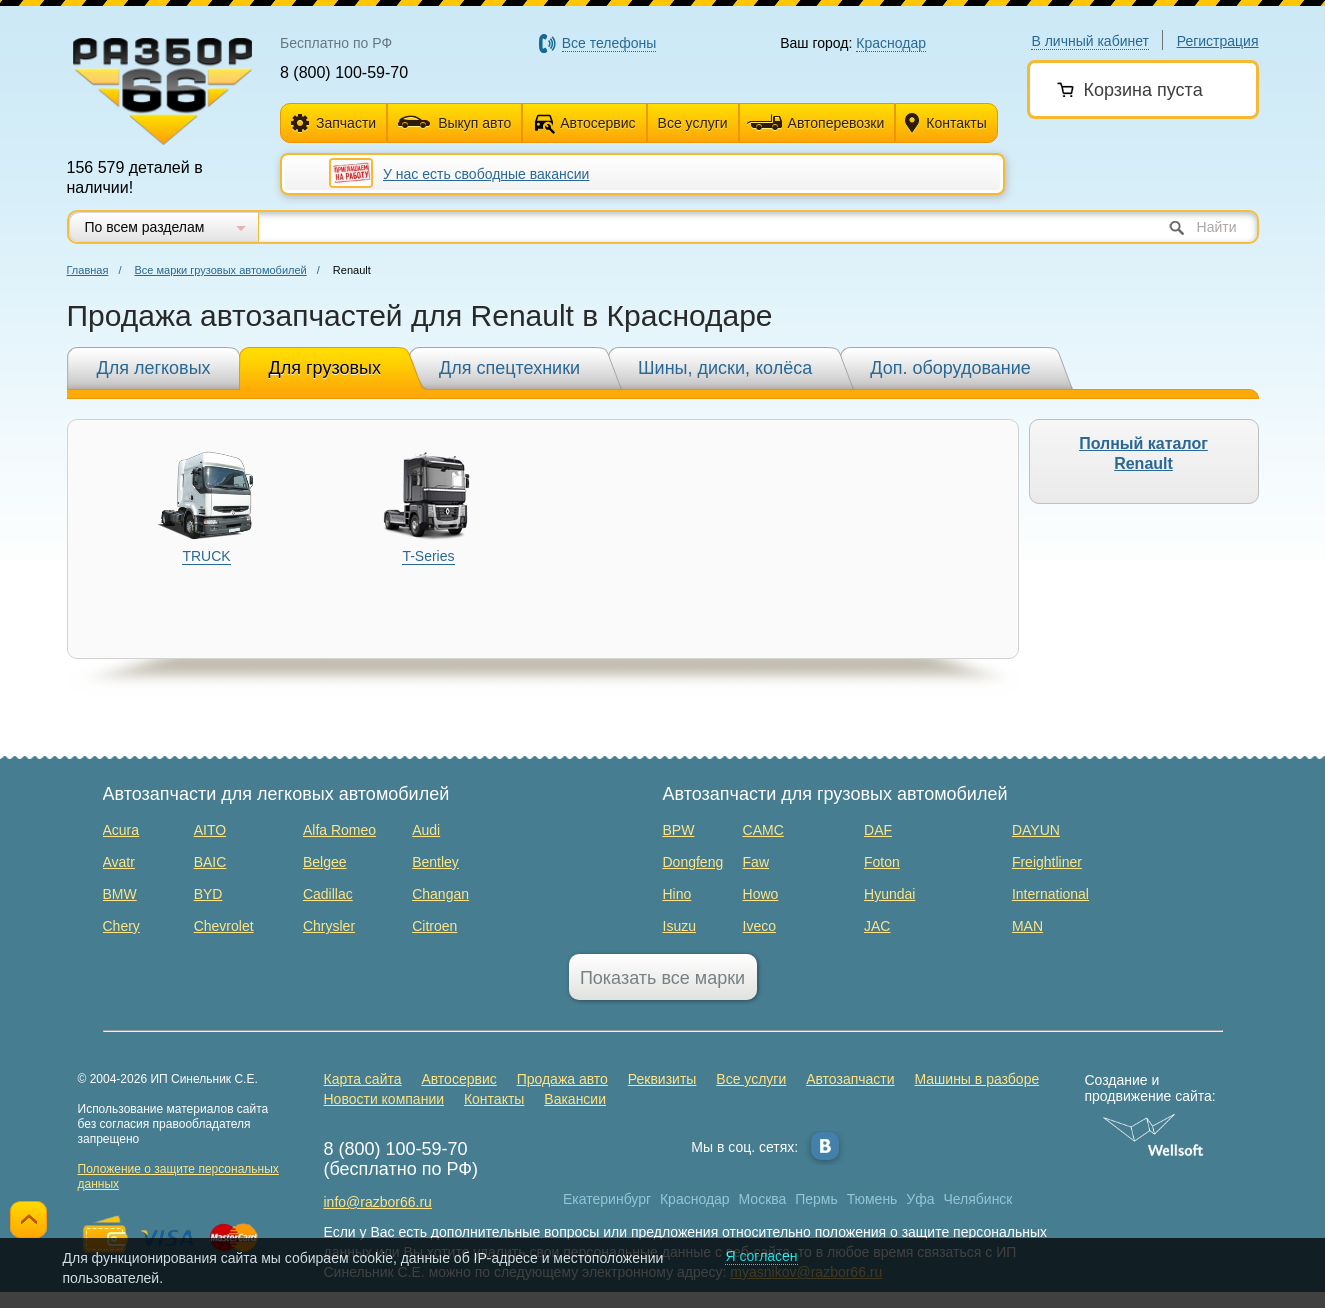 The width and height of the screenshot is (1325, 1308). Describe the element at coordinates (1027, 926) in the screenshot. I see `MAN` at that location.